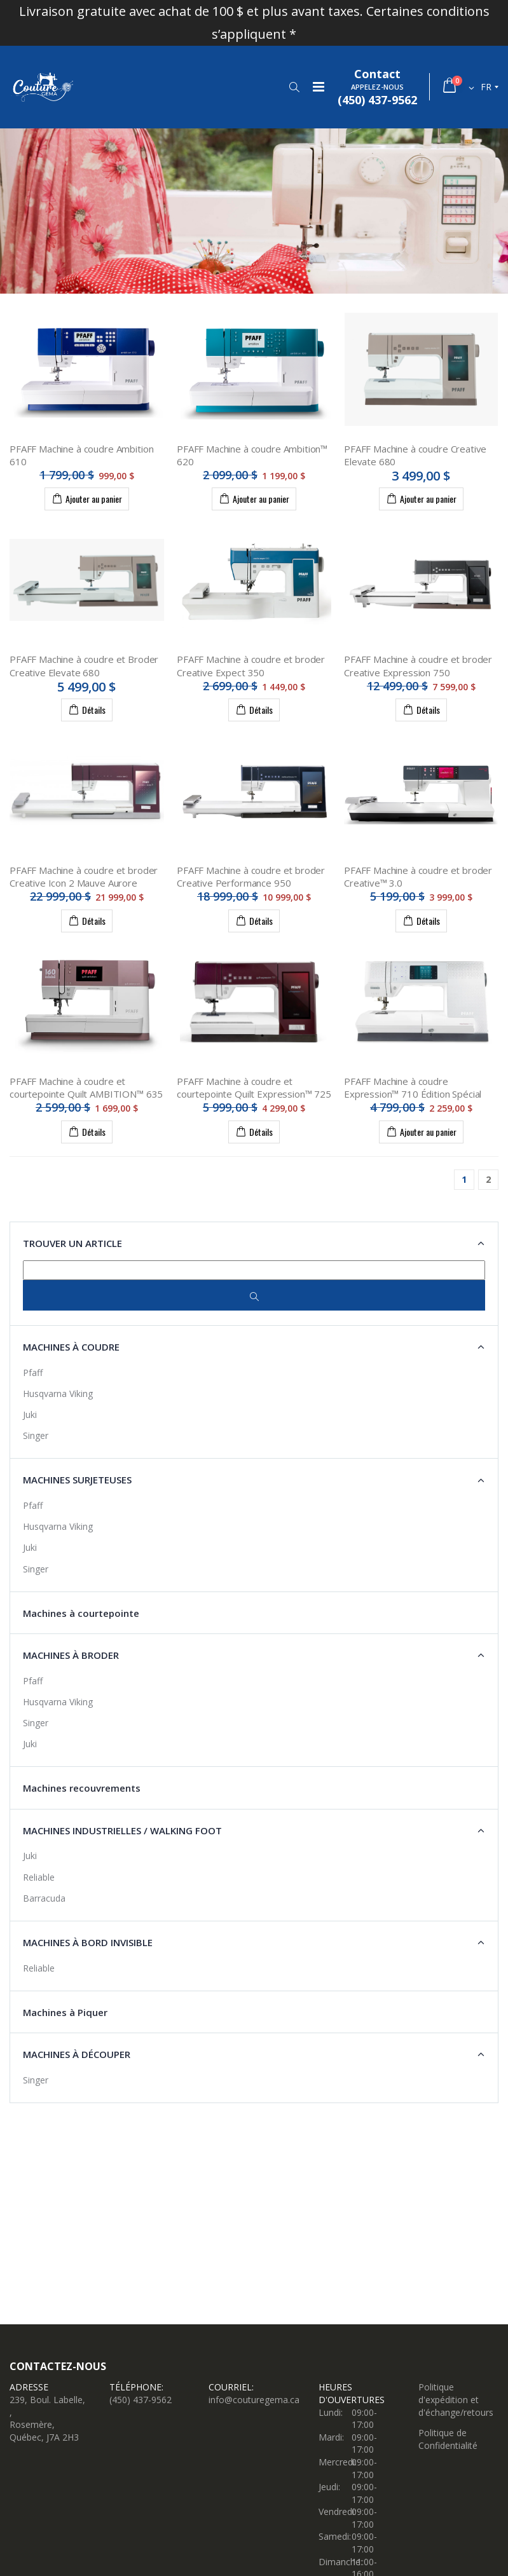 This screenshot has height=2576, width=508. Describe the element at coordinates (251, 876) in the screenshot. I see `PFAFF Machine à coudre et broder Creative Performance 950` at that location.